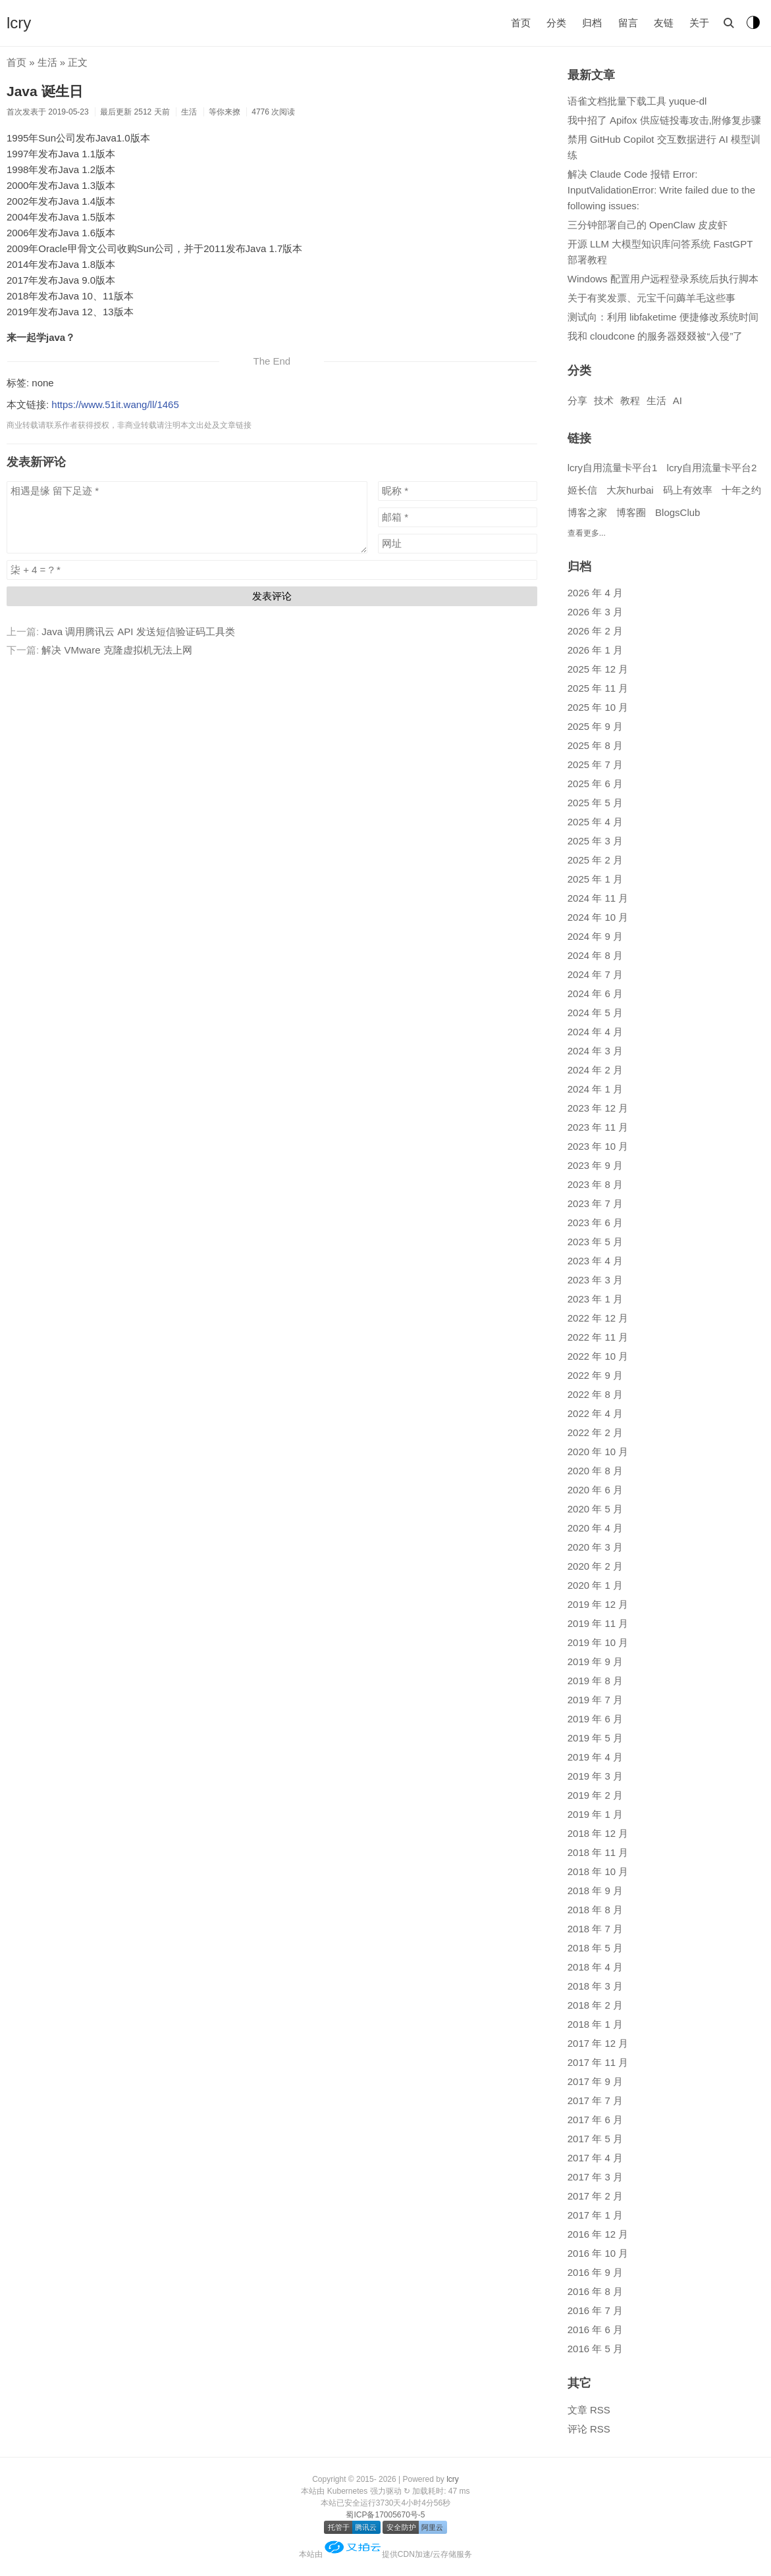 The height and width of the screenshot is (2576, 771). Describe the element at coordinates (595, 1298) in the screenshot. I see `2023 年 1 月` at that location.